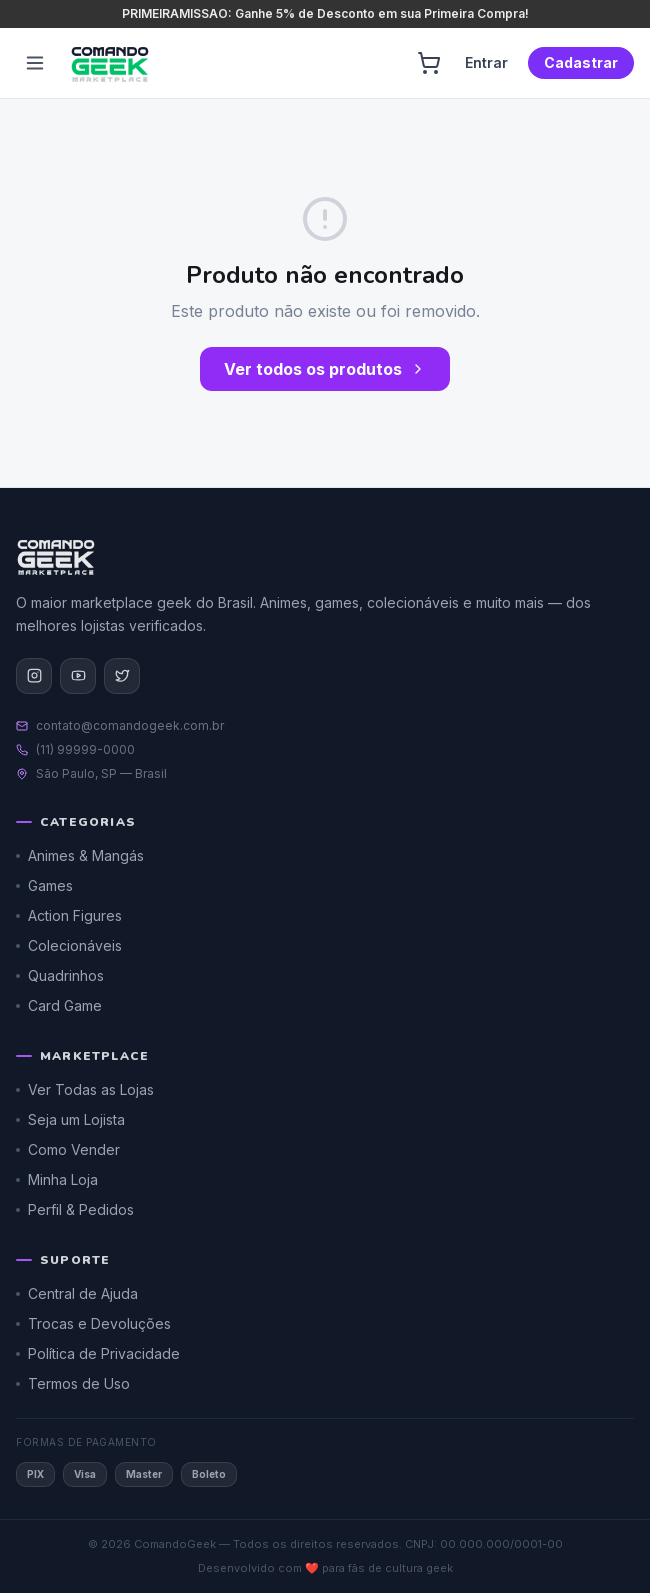 The height and width of the screenshot is (1593, 650). I want to click on Ver Todas as Lojas, so click(85, 1089).